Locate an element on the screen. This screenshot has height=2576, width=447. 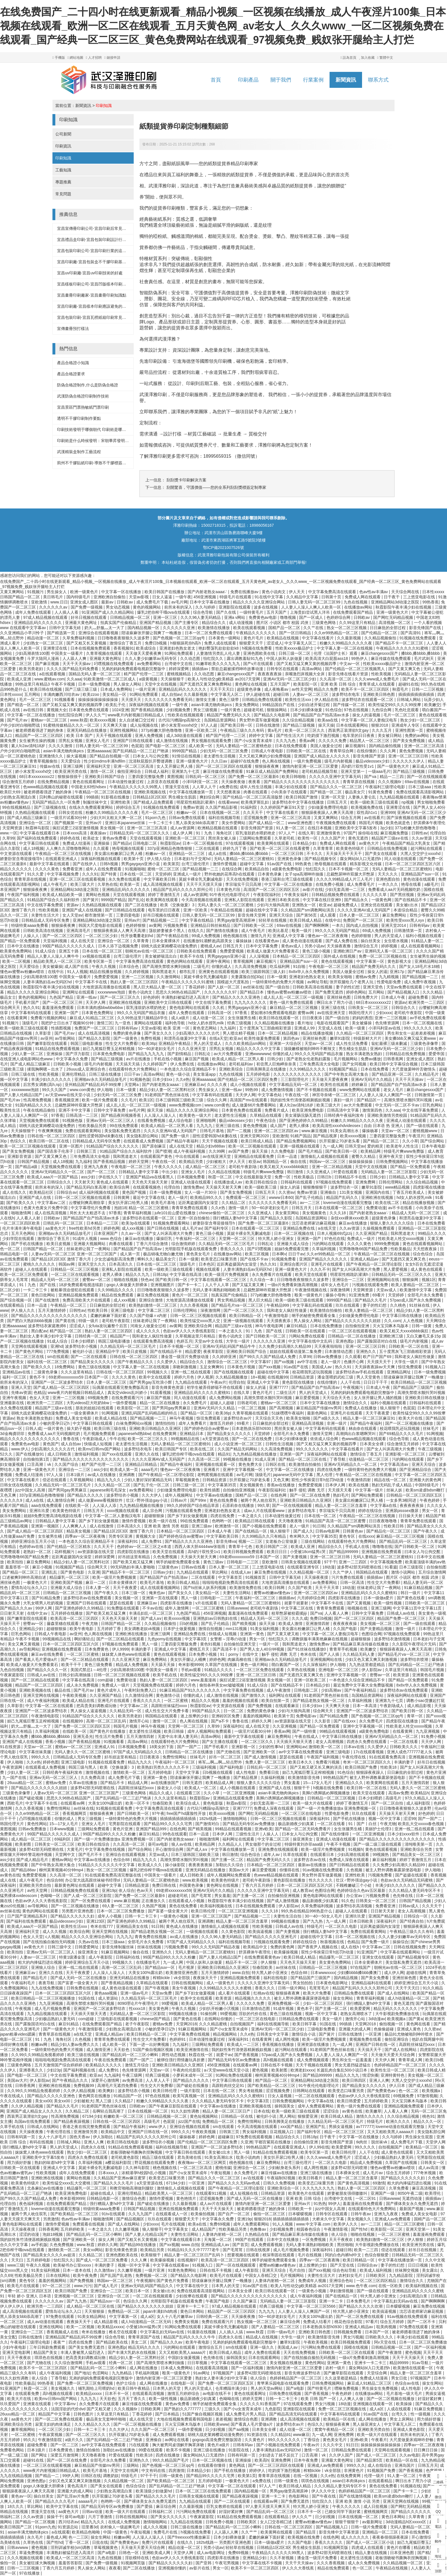
亚洲精品国产精品乱码不99按摩 is located at coordinates (74, 2337).